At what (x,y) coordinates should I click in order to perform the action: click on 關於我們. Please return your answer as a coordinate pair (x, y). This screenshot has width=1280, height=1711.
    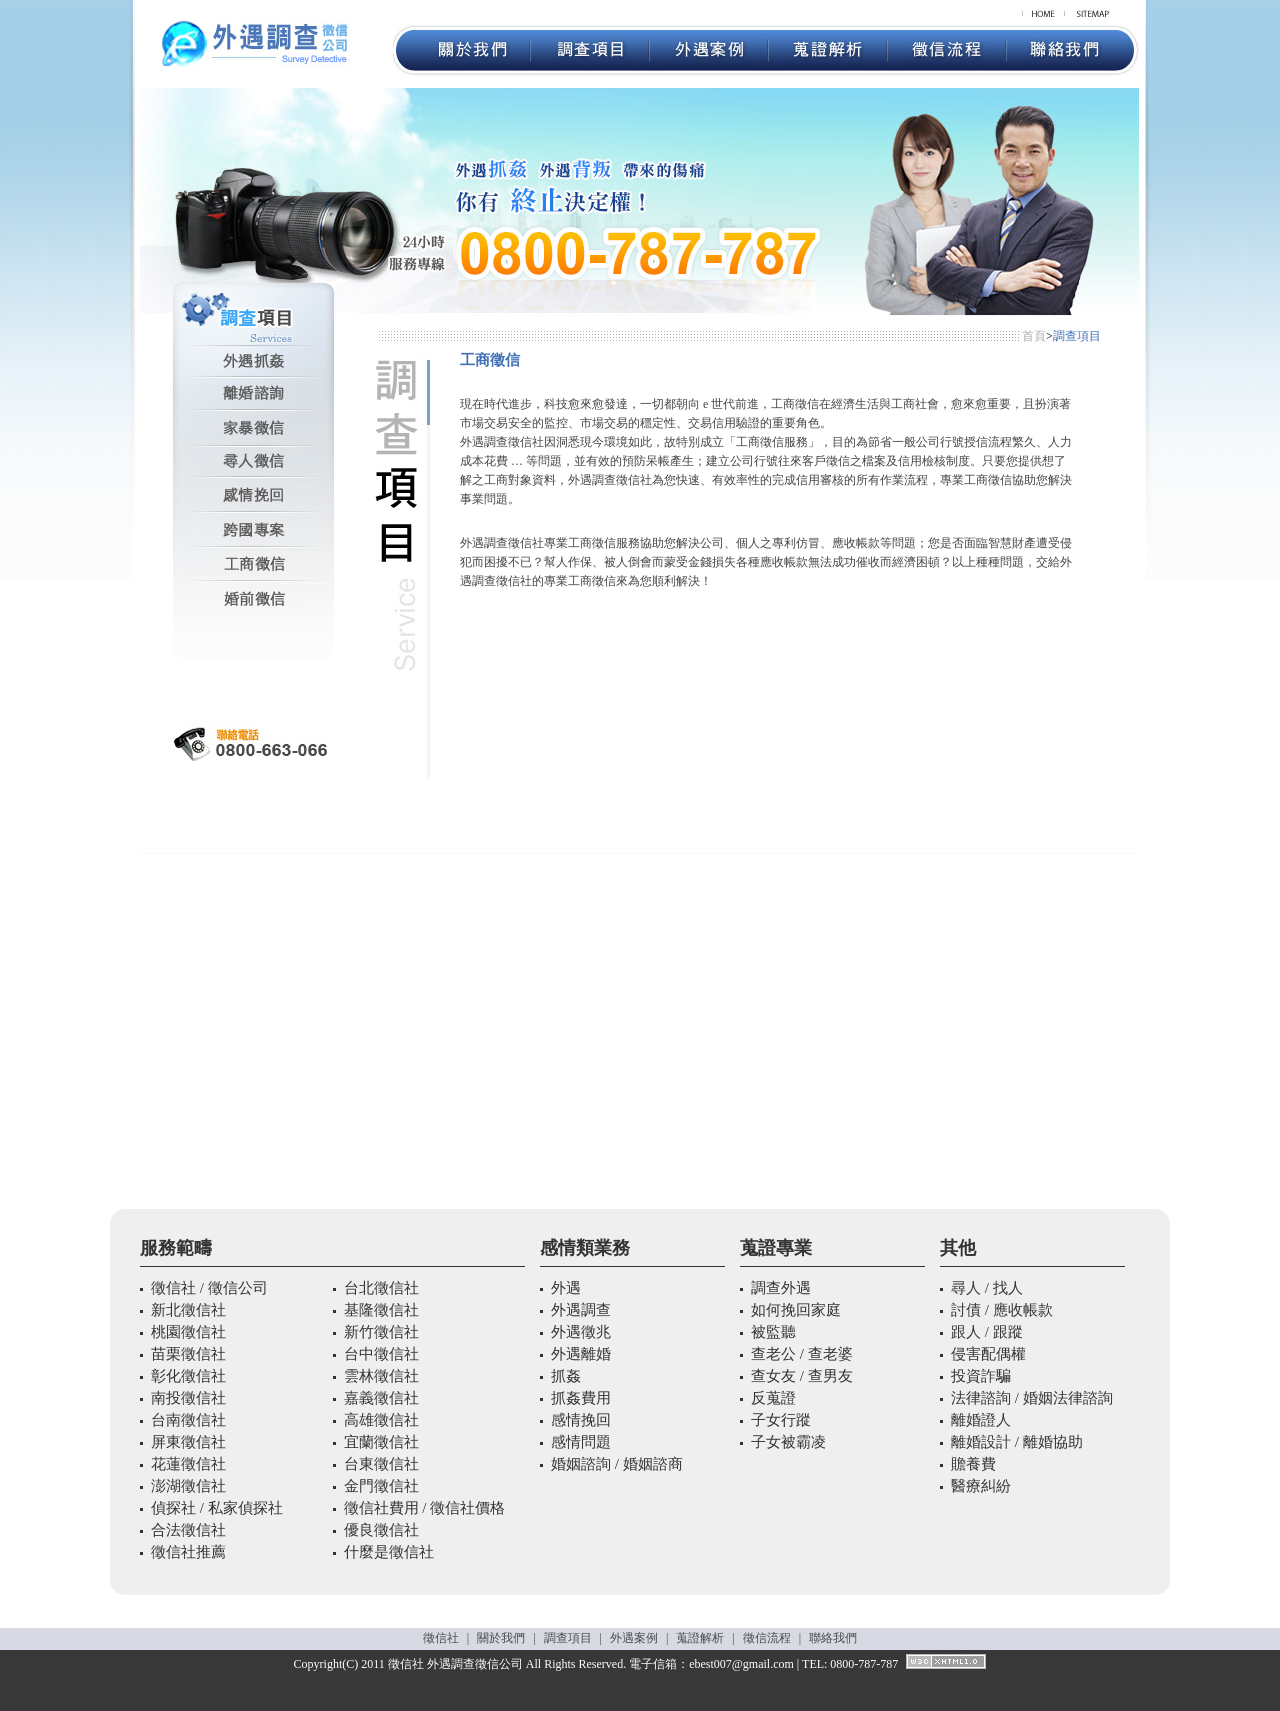
    Looking at the image, I should click on (501, 1638).